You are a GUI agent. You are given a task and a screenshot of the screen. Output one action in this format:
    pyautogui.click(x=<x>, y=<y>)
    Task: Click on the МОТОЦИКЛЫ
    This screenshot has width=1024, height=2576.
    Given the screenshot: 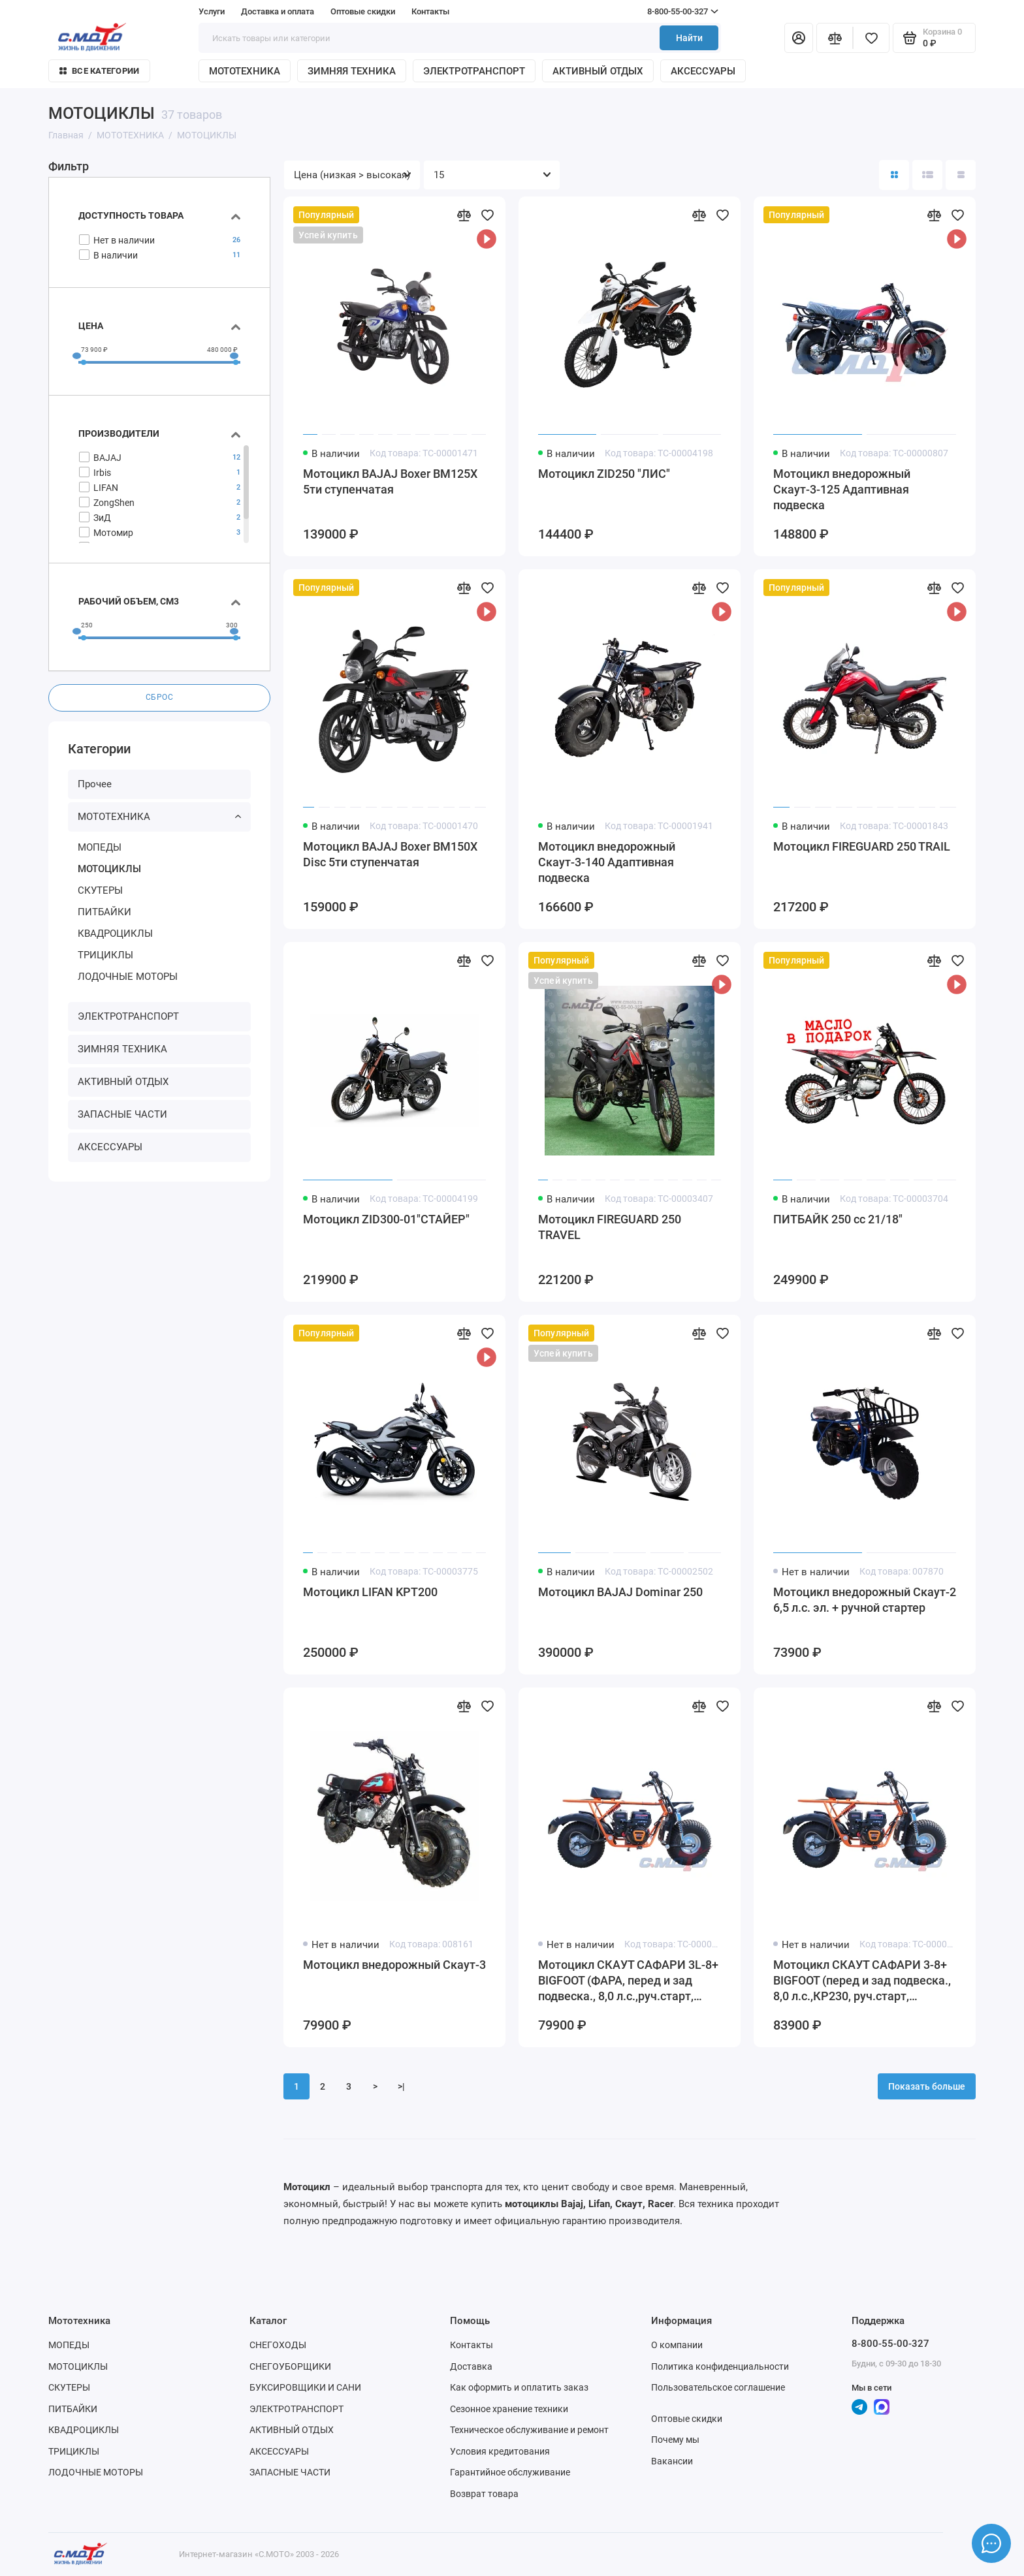 What is the action you would take?
    pyautogui.click(x=109, y=869)
    